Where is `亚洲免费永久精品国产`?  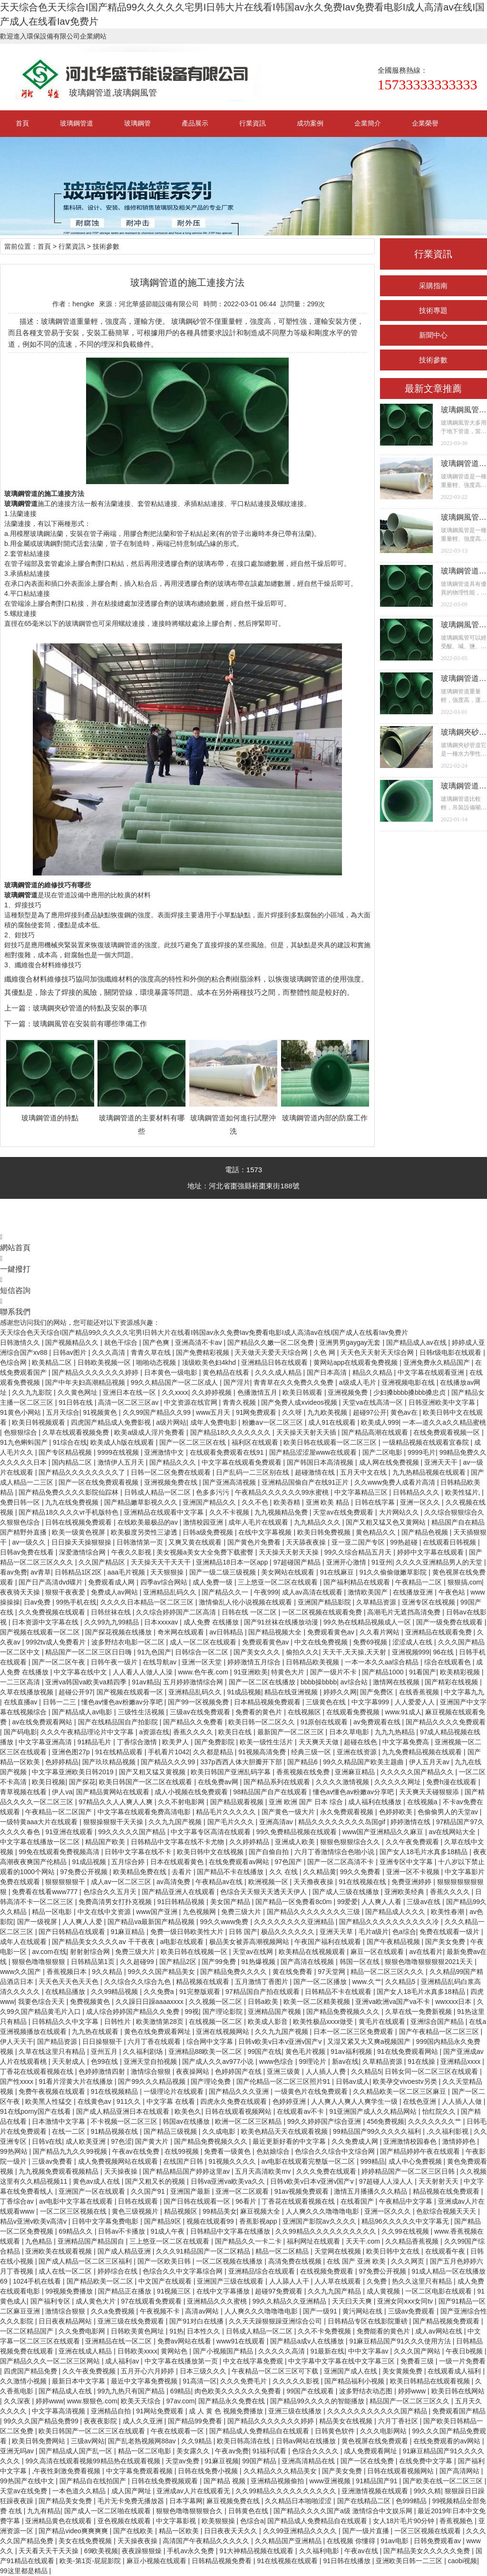 亚洲免费永久精品国产 is located at coordinates (437, 1362).